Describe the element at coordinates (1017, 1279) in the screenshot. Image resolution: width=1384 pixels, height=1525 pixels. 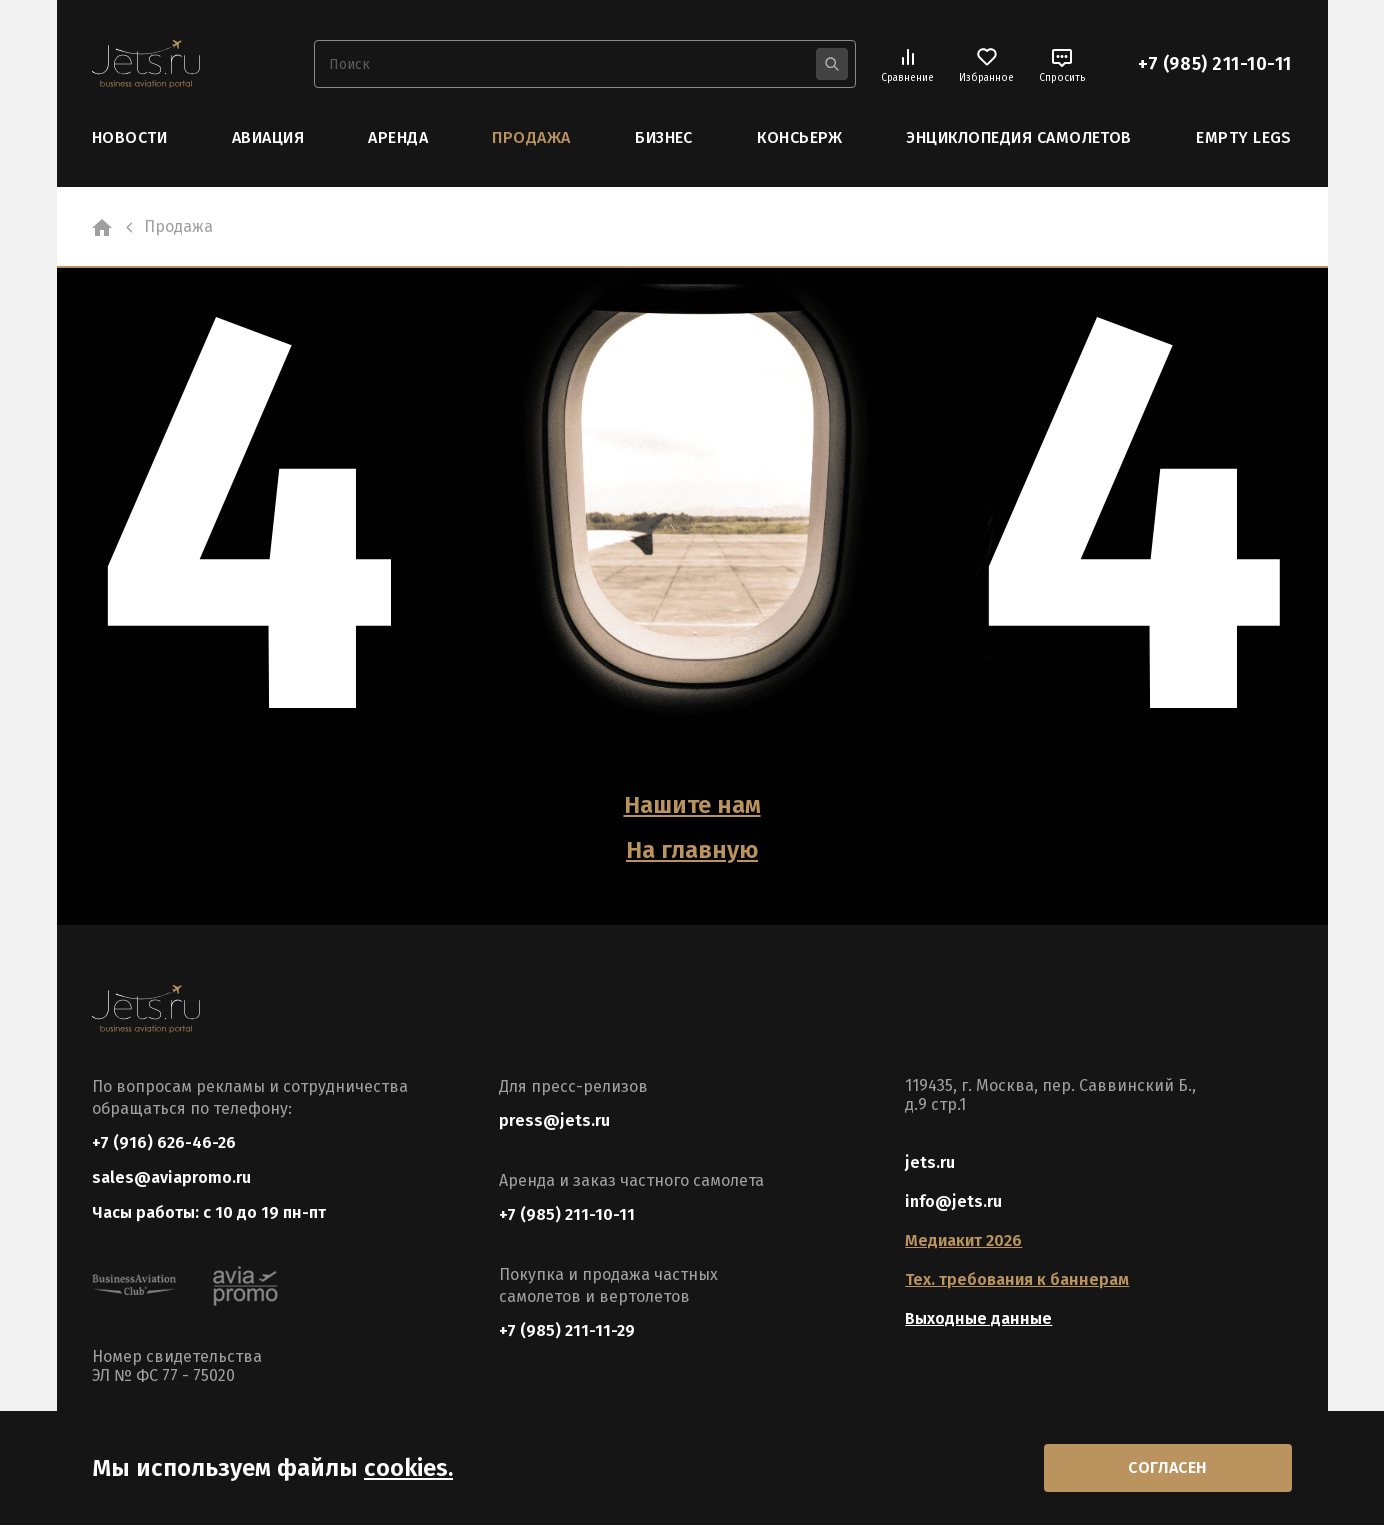
I see `Тех. требования к баннерам` at that location.